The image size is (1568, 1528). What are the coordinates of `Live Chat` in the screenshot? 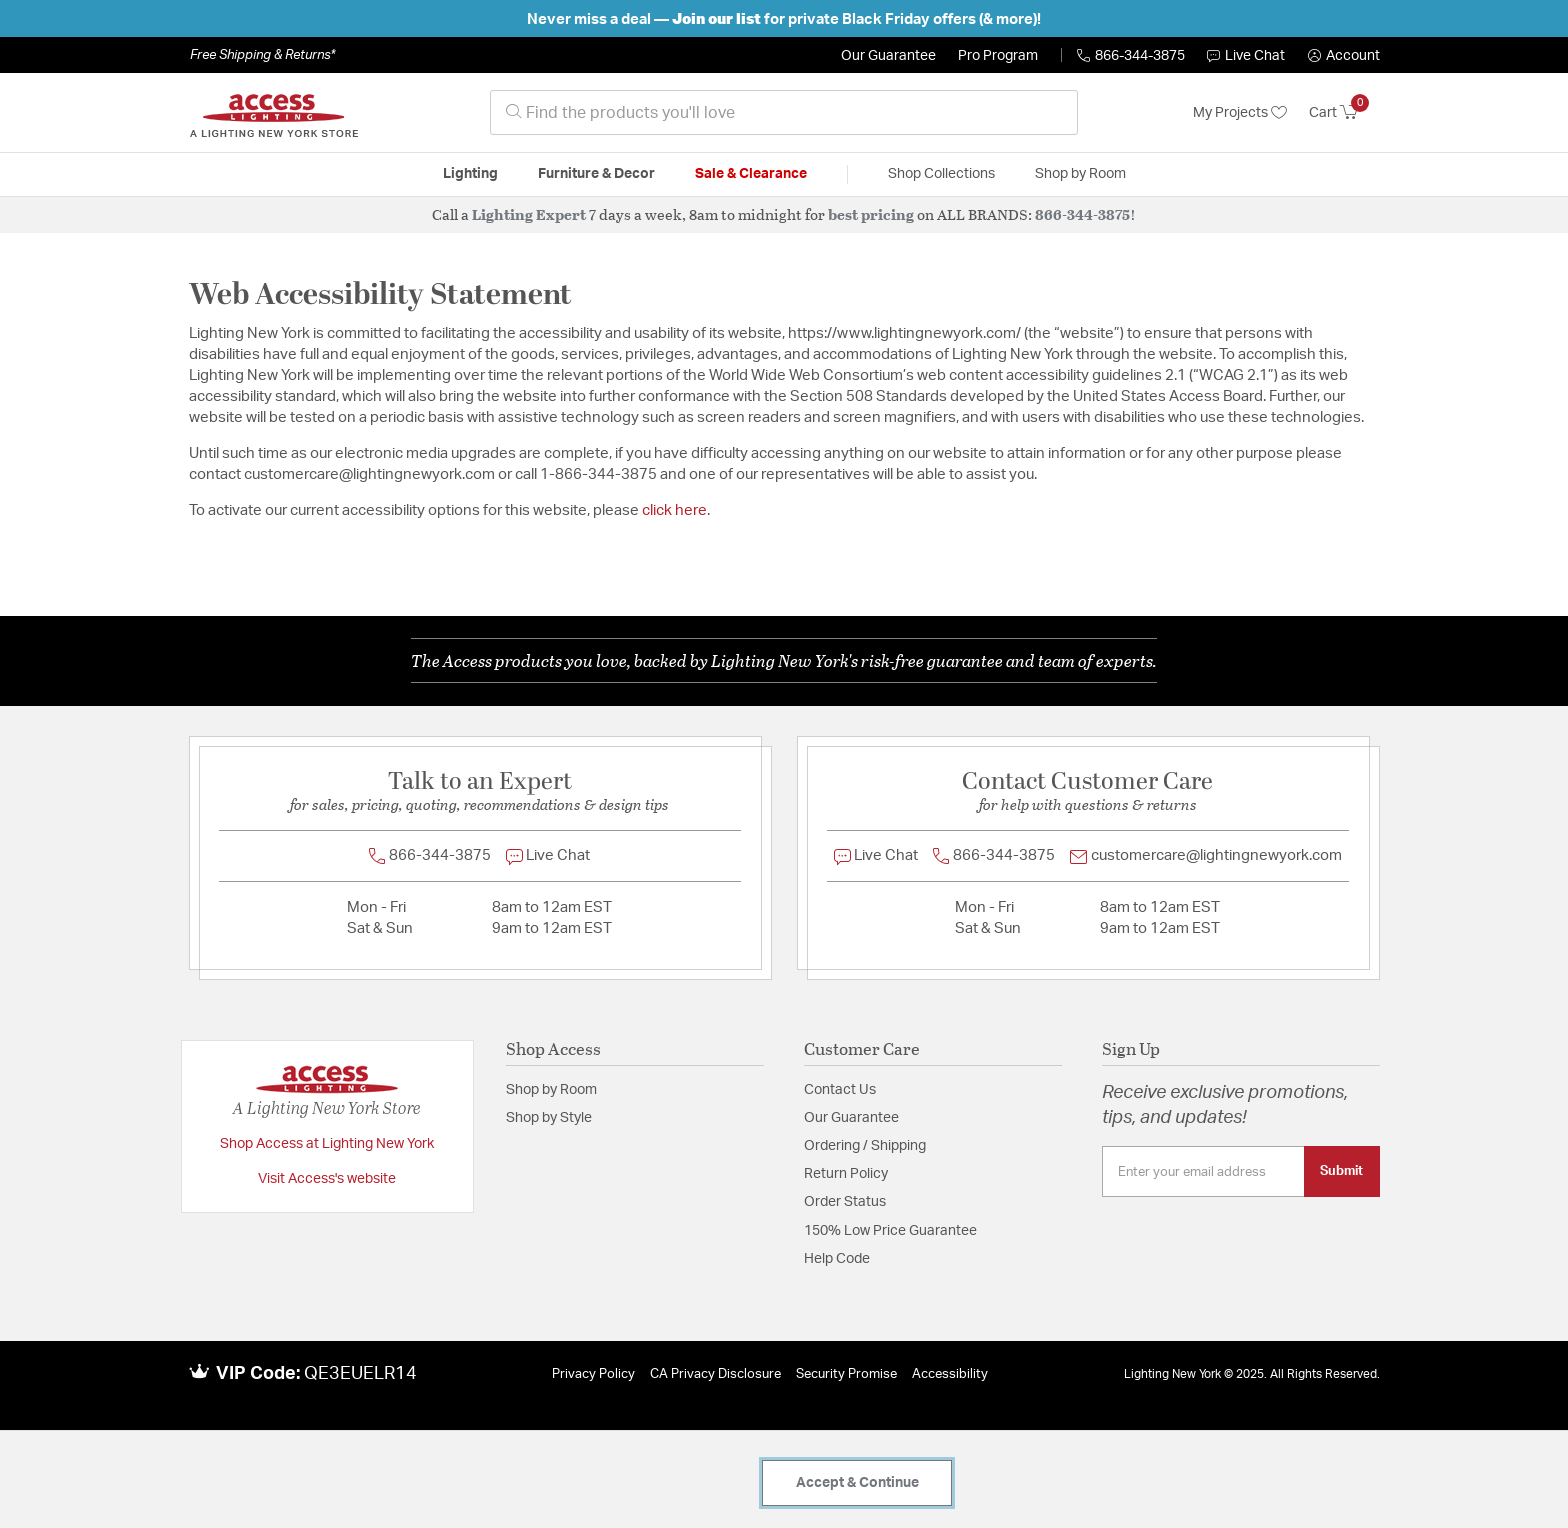 It's located at (1246, 56).